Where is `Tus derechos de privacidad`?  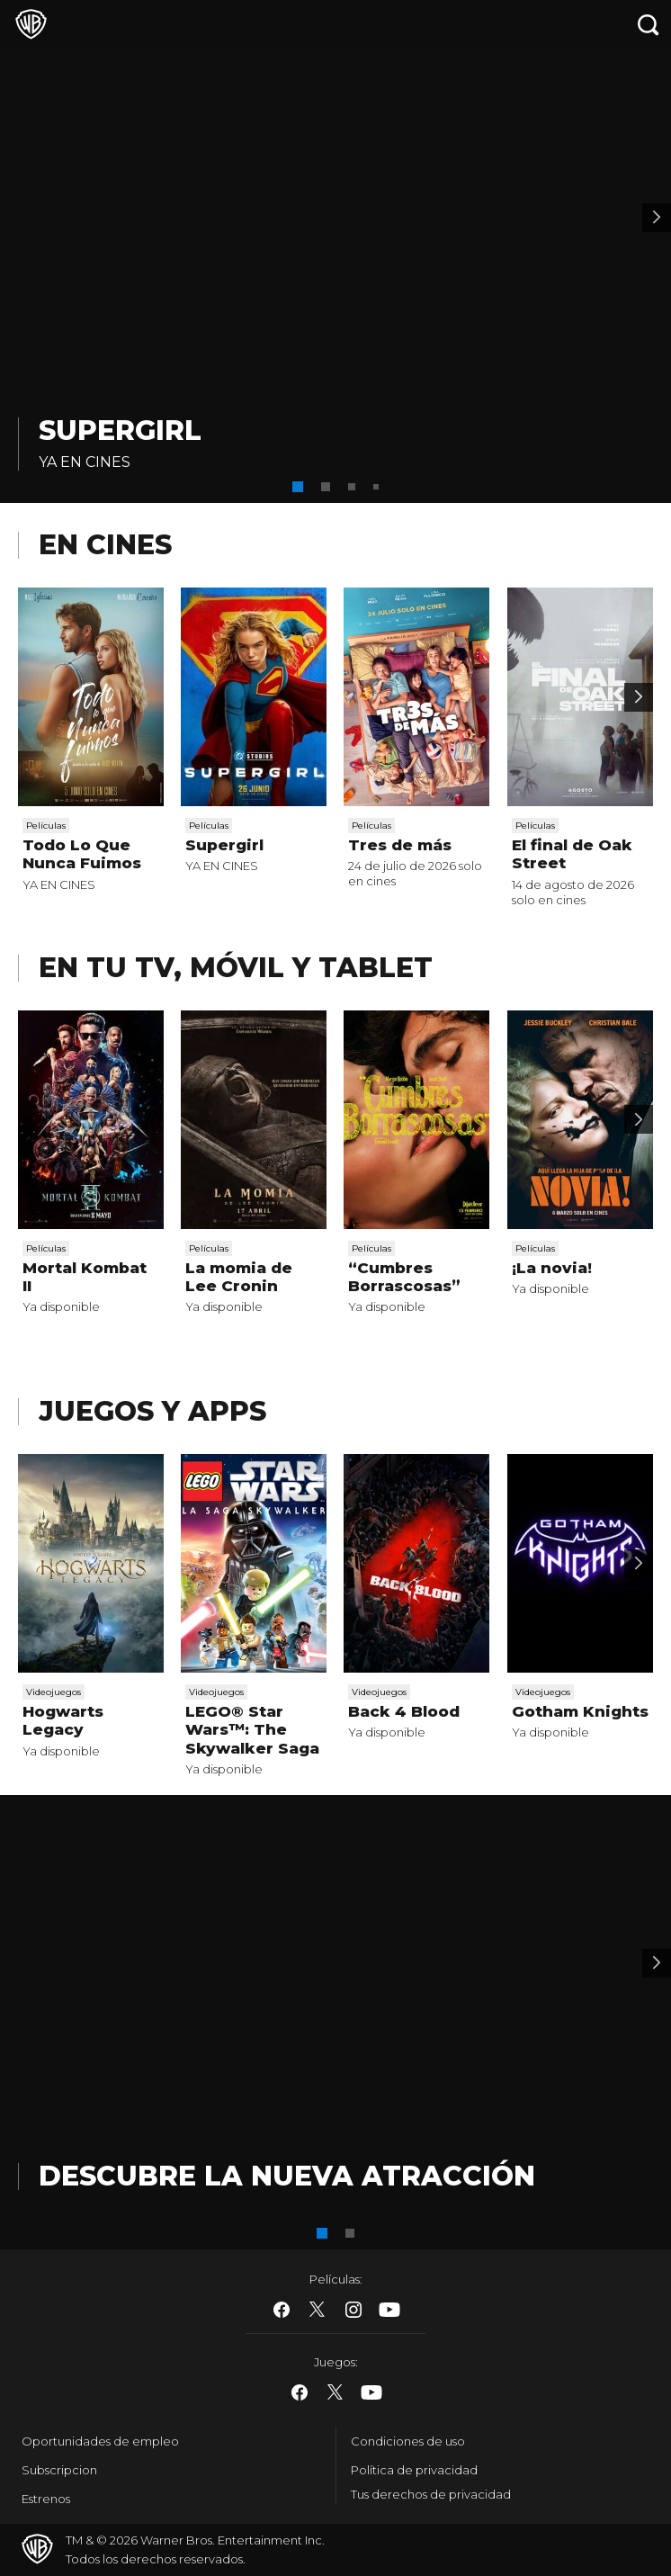
Tus derechos de privacidad is located at coordinates (431, 2494).